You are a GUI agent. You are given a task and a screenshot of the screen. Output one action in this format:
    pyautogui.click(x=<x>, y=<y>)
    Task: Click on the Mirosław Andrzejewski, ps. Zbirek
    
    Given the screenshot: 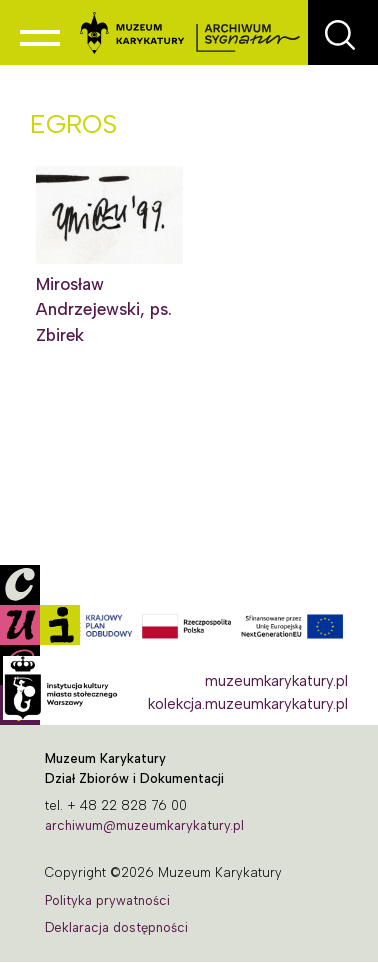 What is the action you would take?
    pyautogui.click(x=104, y=309)
    